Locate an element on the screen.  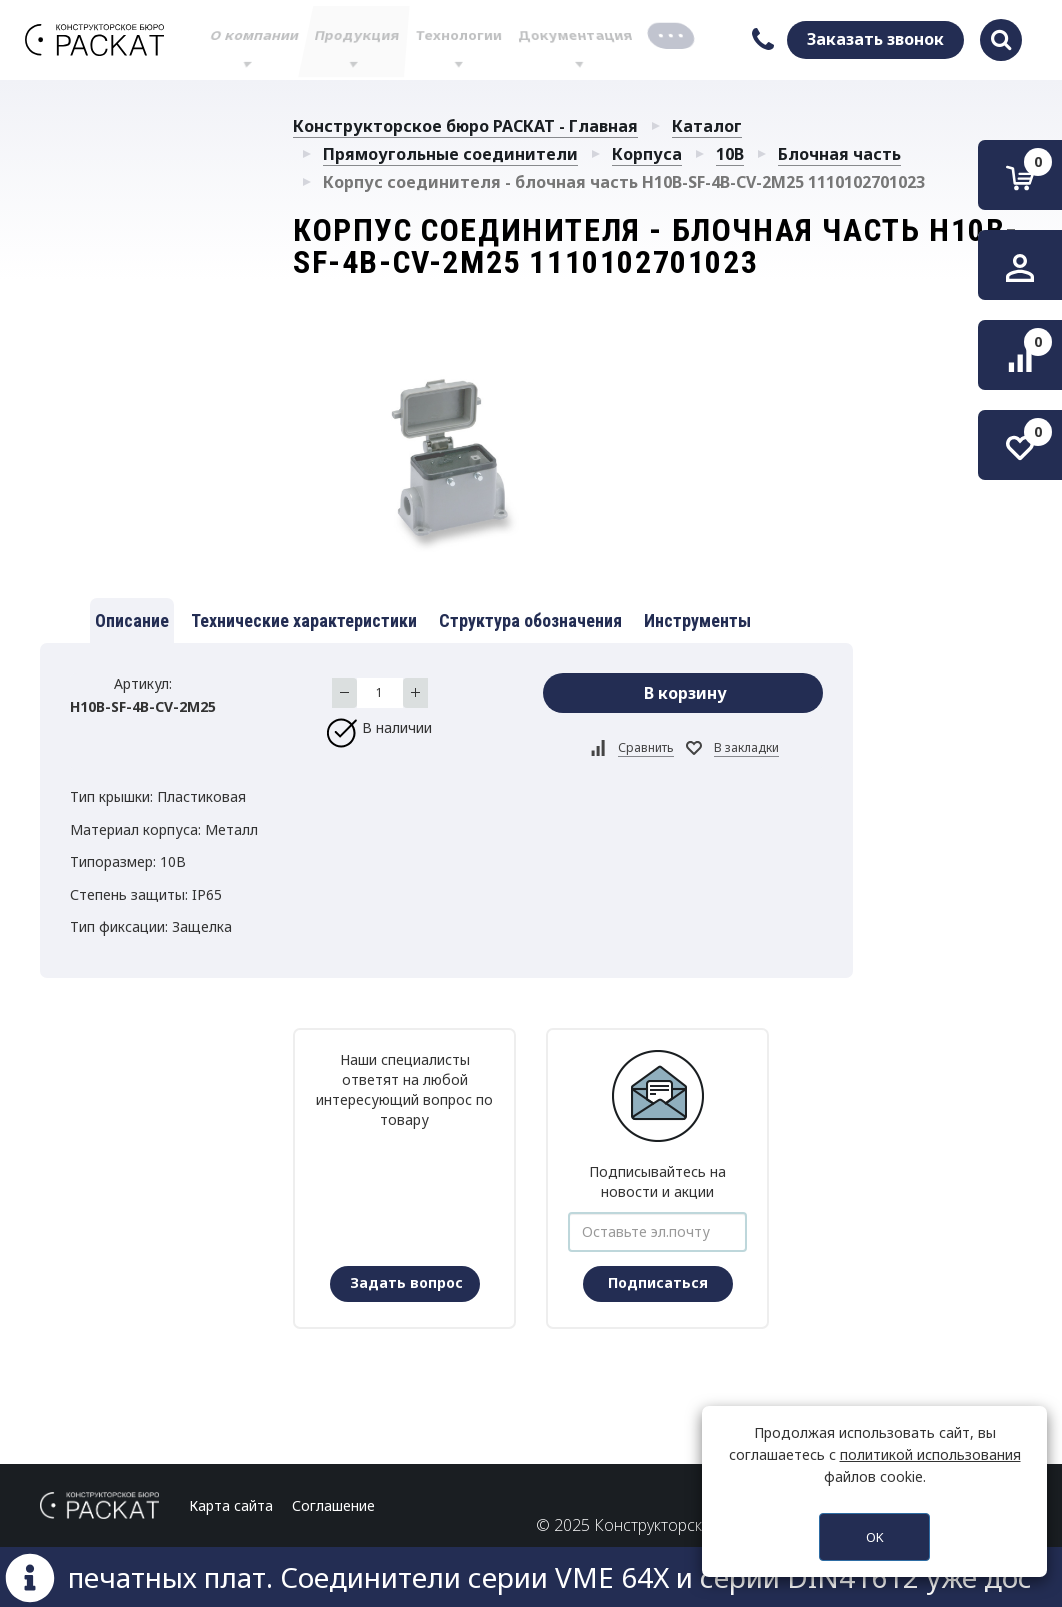
Каталог is located at coordinates (707, 126).